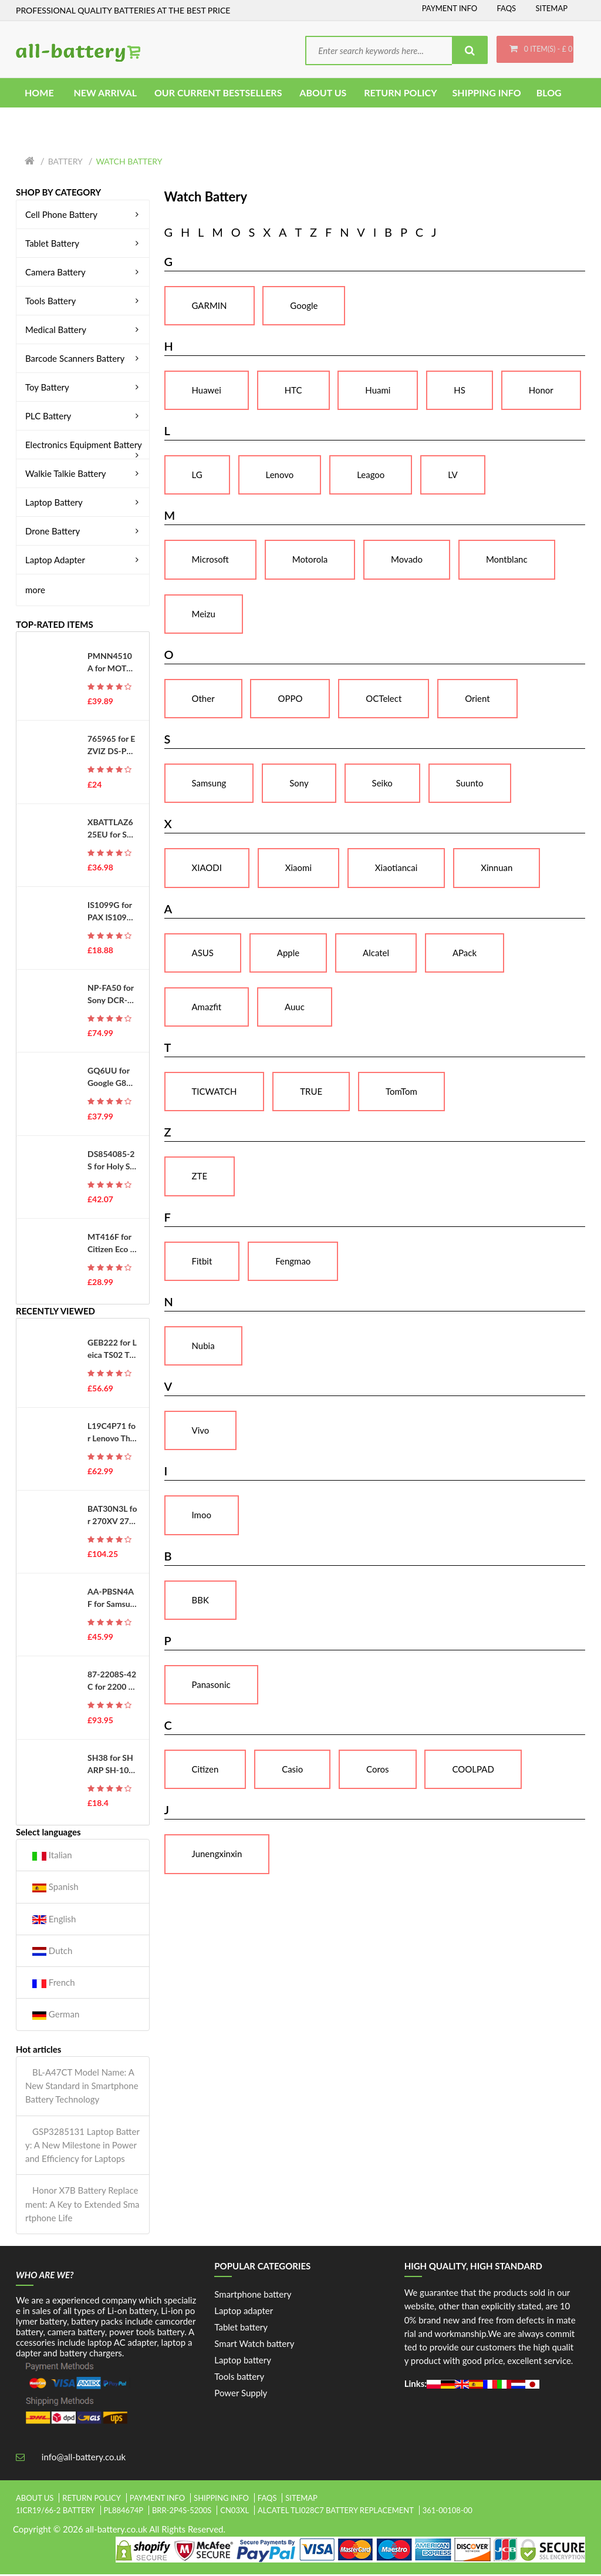 The width and height of the screenshot is (601, 2576). I want to click on Honor X7B Battery Replacement: A Key to Extended Smartphone Life, so click(82, 2206).